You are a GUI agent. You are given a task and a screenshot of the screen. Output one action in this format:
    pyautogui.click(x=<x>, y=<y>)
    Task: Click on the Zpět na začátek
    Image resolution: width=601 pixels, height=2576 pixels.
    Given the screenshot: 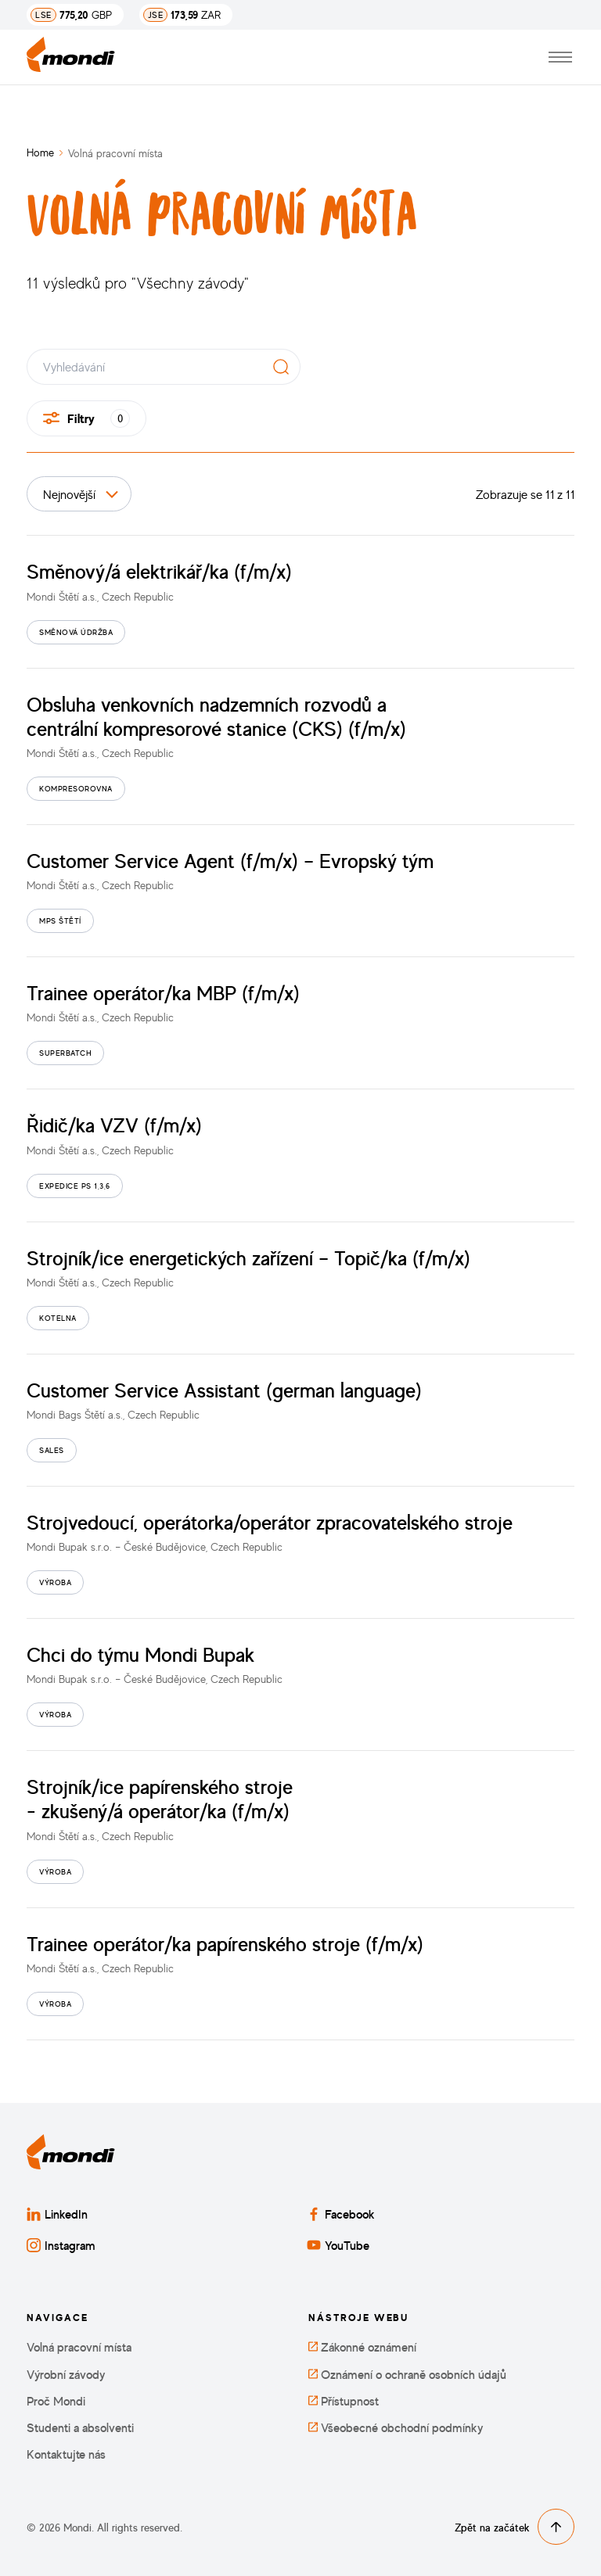 What is the action you would take?
    pyautogui.click(x=514, y=2527)
    